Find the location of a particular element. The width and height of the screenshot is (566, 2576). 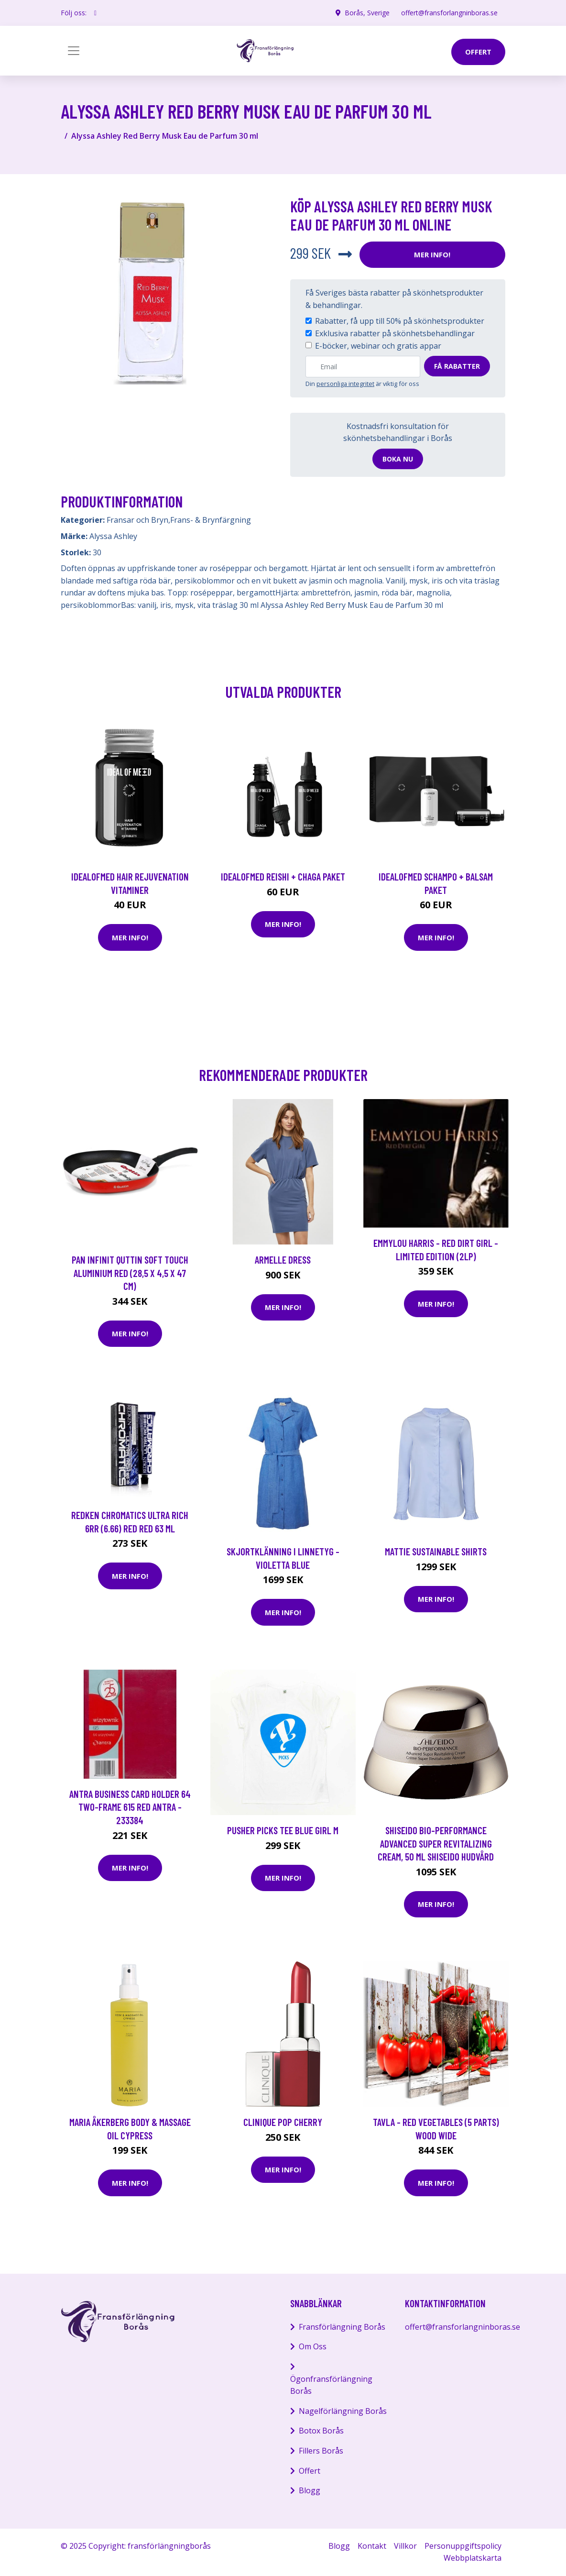

Fransförlängning Borås is located at coordinates (342, 2327).